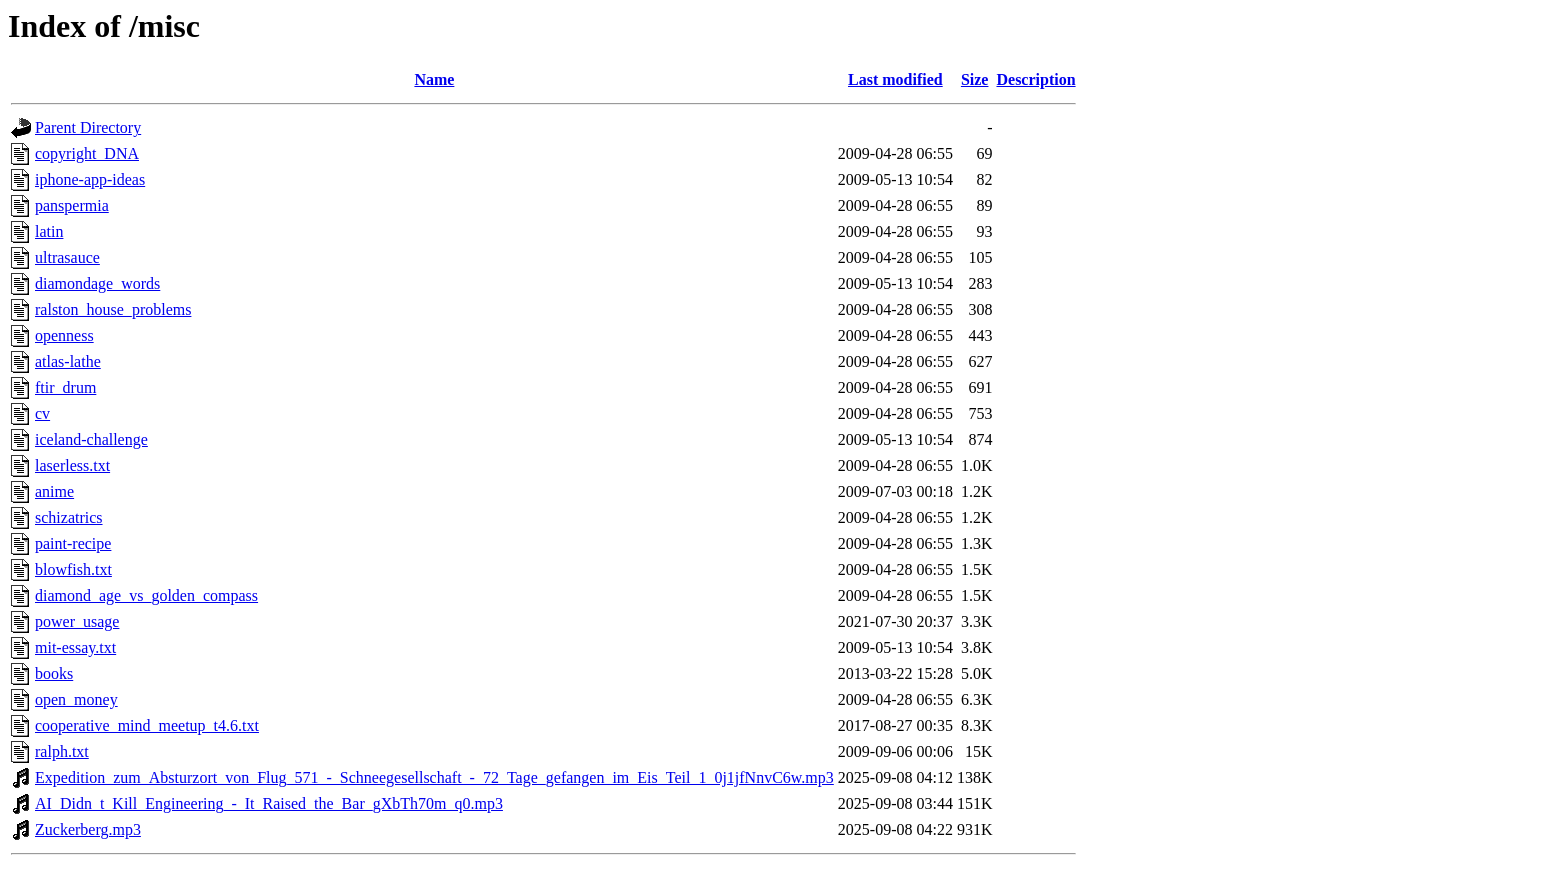  What do you see at coordinates (77, 621) in the screenshot?
I see `power_usage` at bounding box center [77, 621].